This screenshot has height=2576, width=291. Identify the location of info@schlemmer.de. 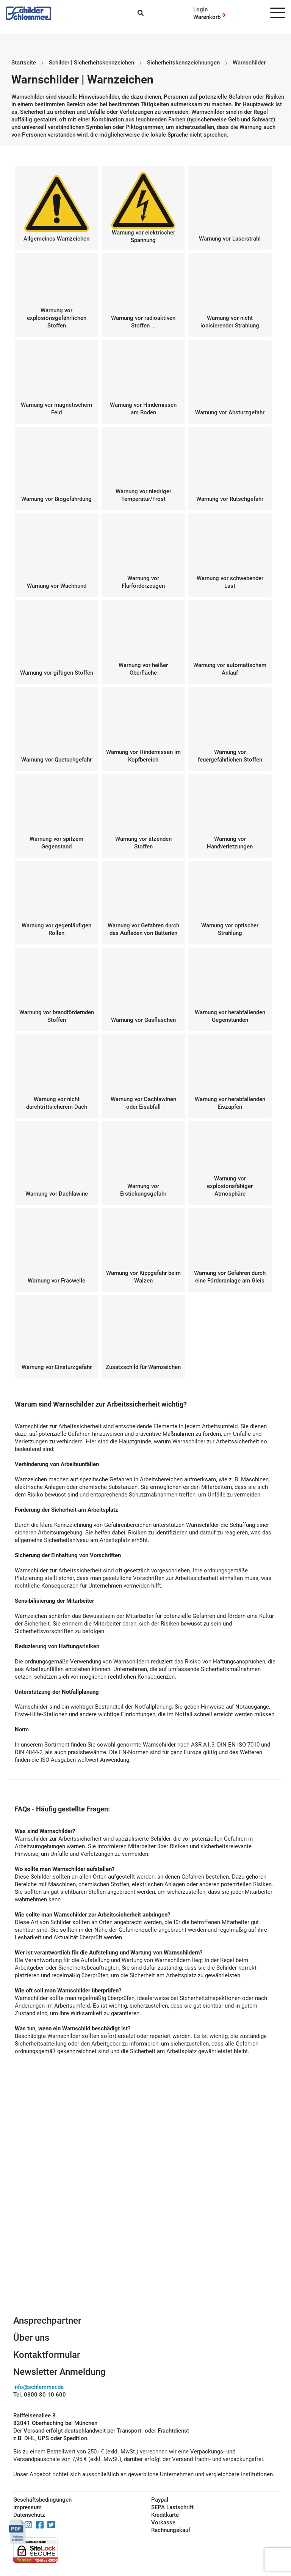
(38, 2387).